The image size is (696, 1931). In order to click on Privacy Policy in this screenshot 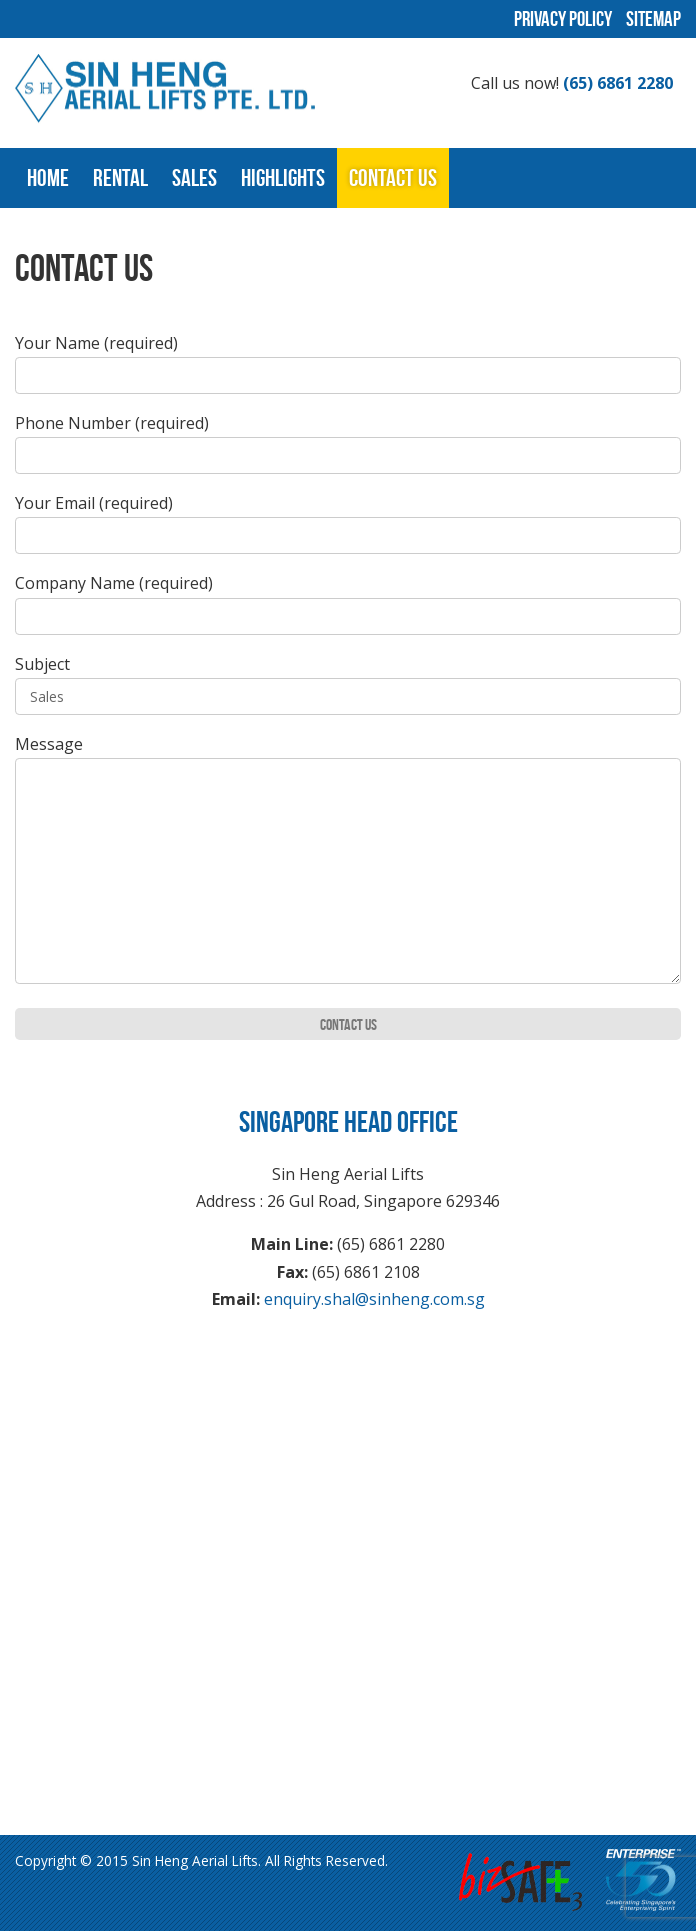, I will do `click(563, 18)`.